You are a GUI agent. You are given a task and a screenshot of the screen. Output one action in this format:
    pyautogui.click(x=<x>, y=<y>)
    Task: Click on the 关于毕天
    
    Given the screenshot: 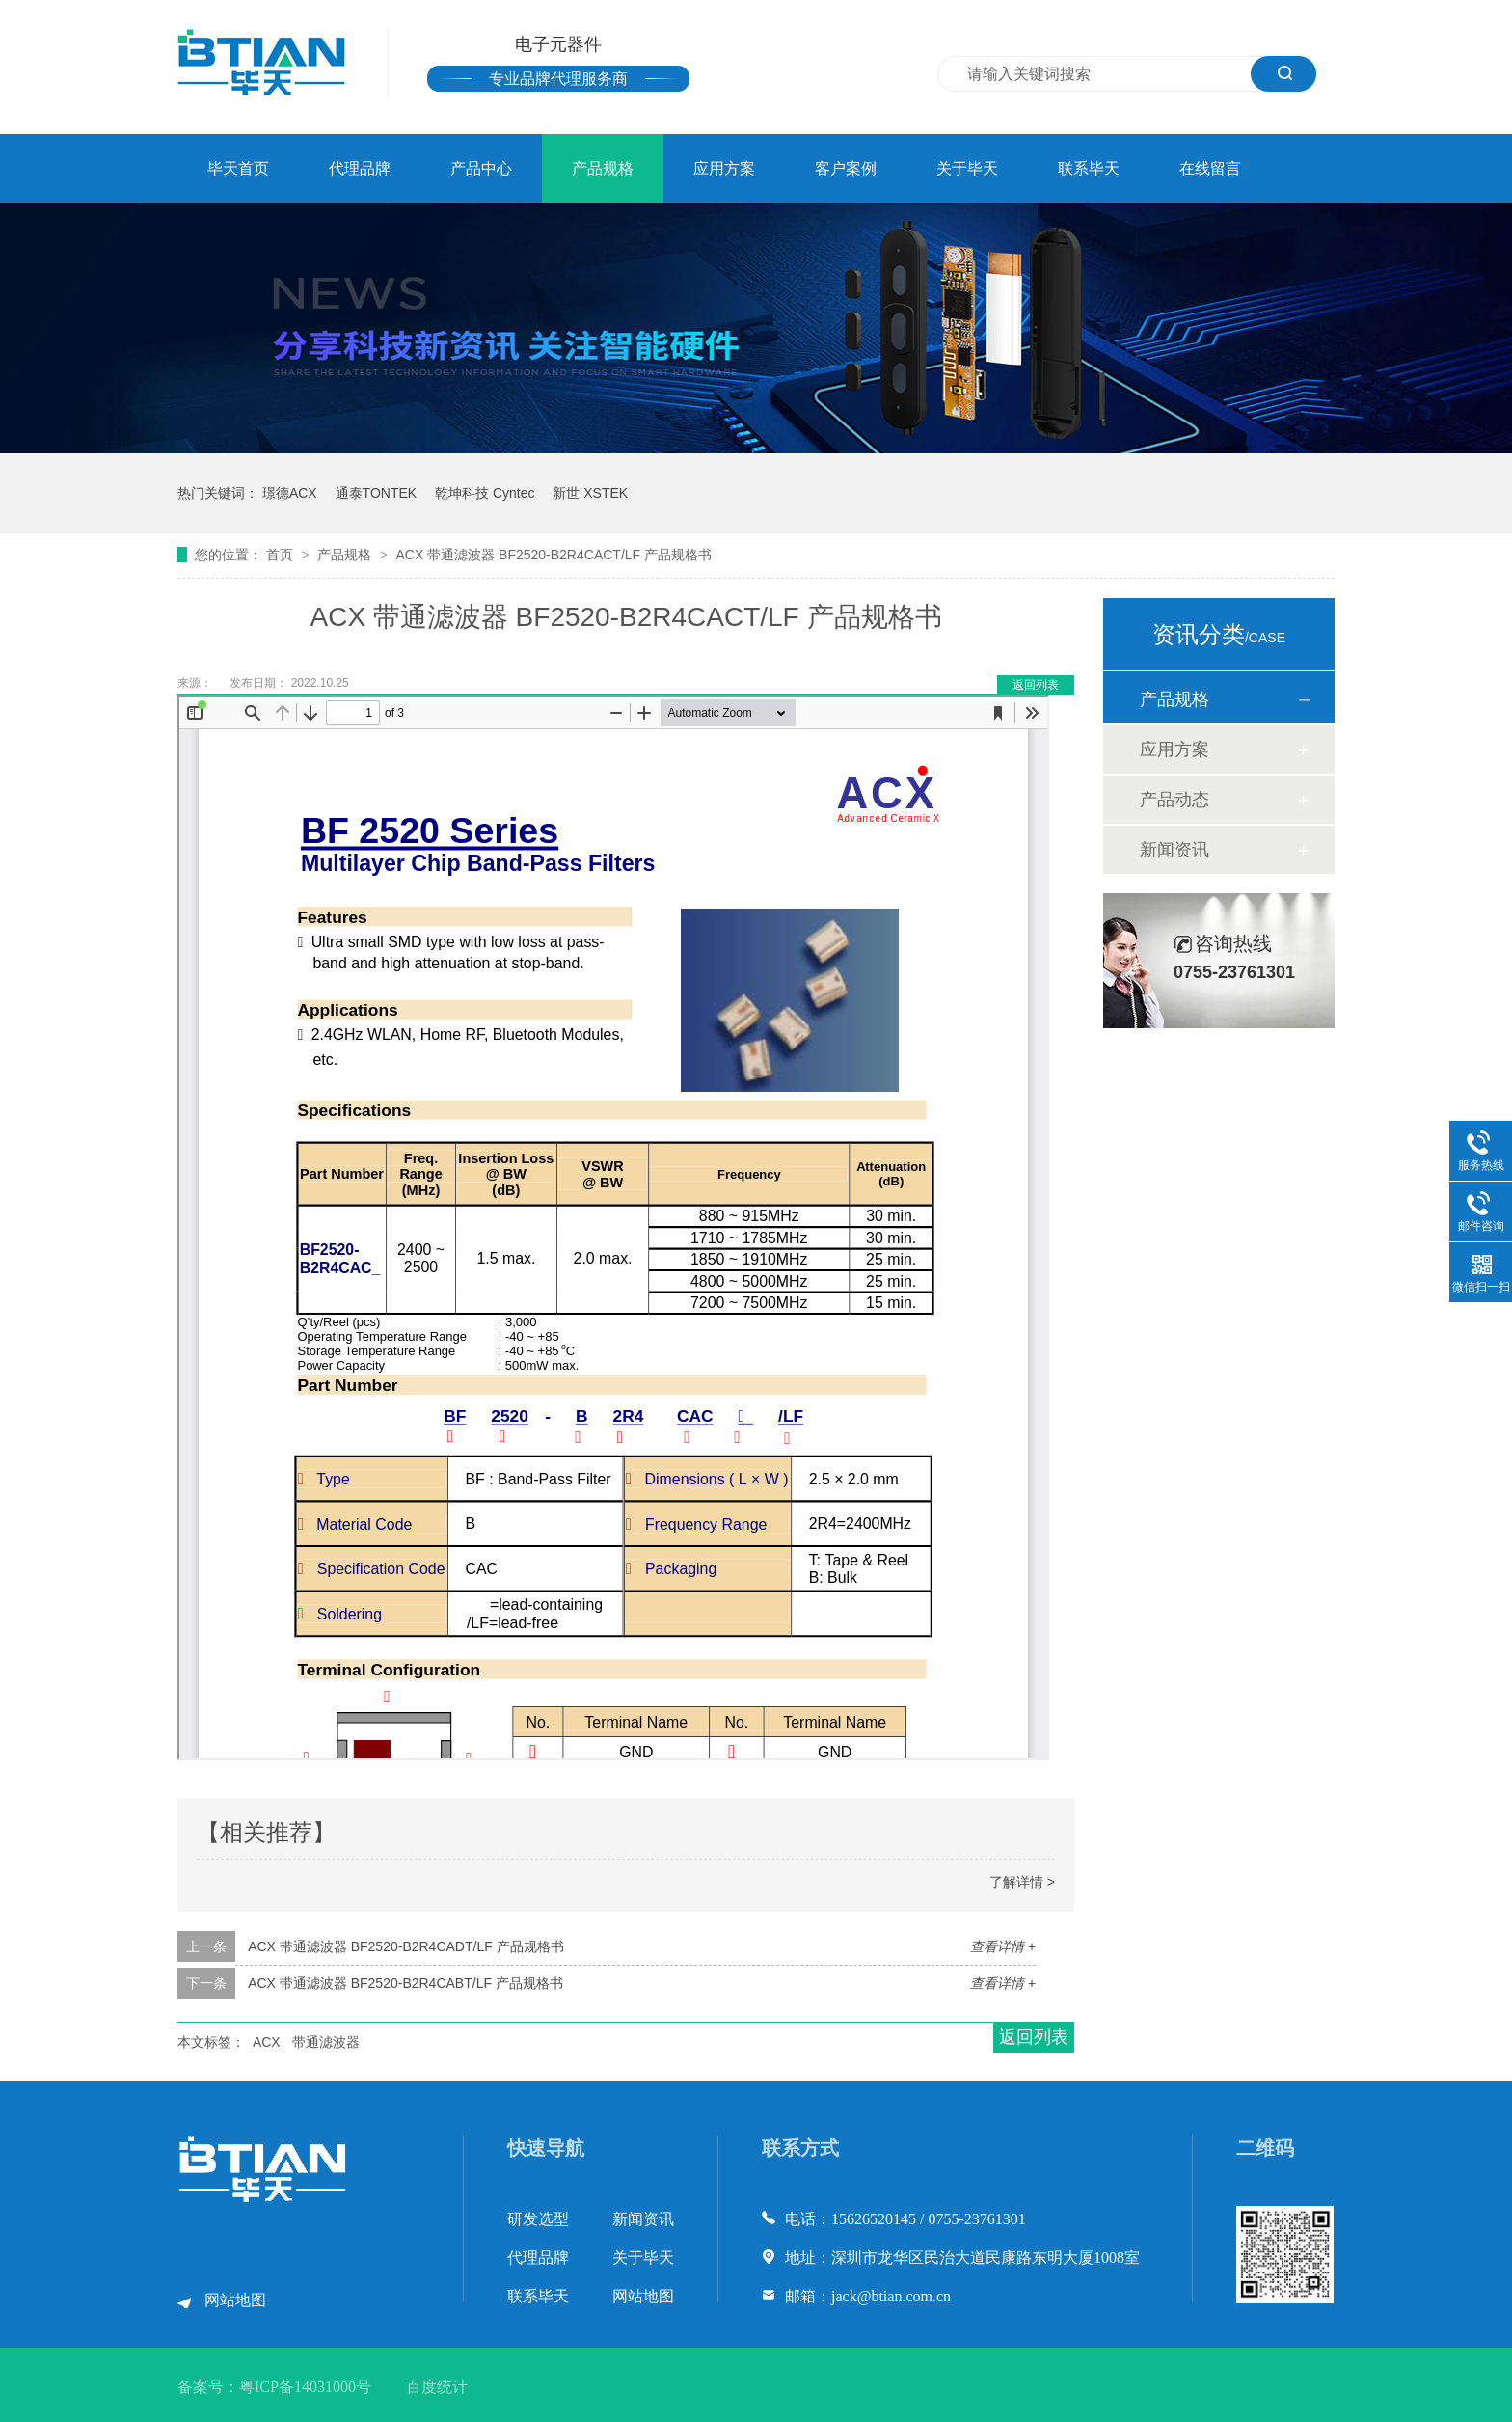 What is the action you would take?
    pyautogui.click(x=967, y=168)
    